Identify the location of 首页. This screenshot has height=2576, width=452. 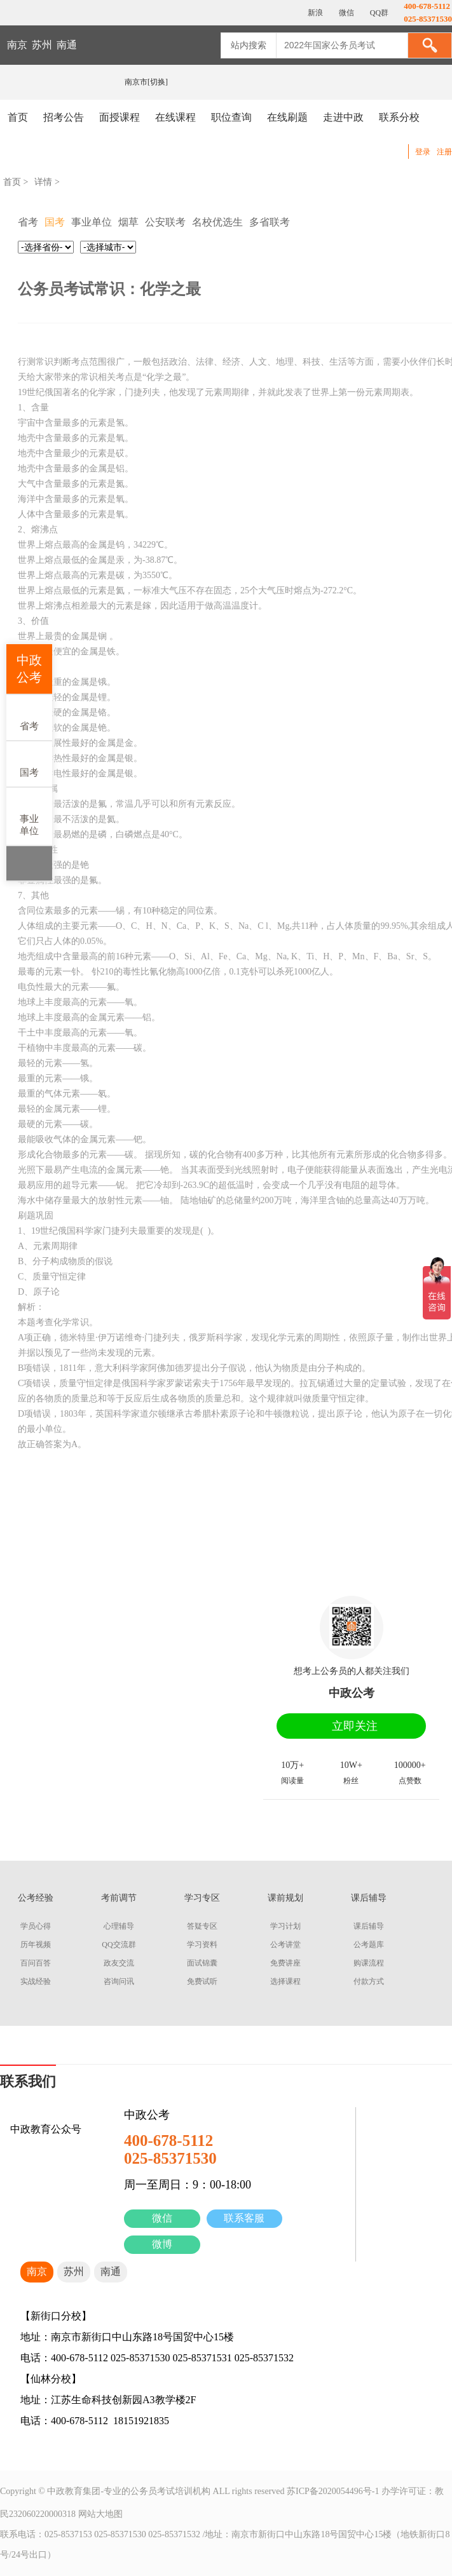
(18, 117).